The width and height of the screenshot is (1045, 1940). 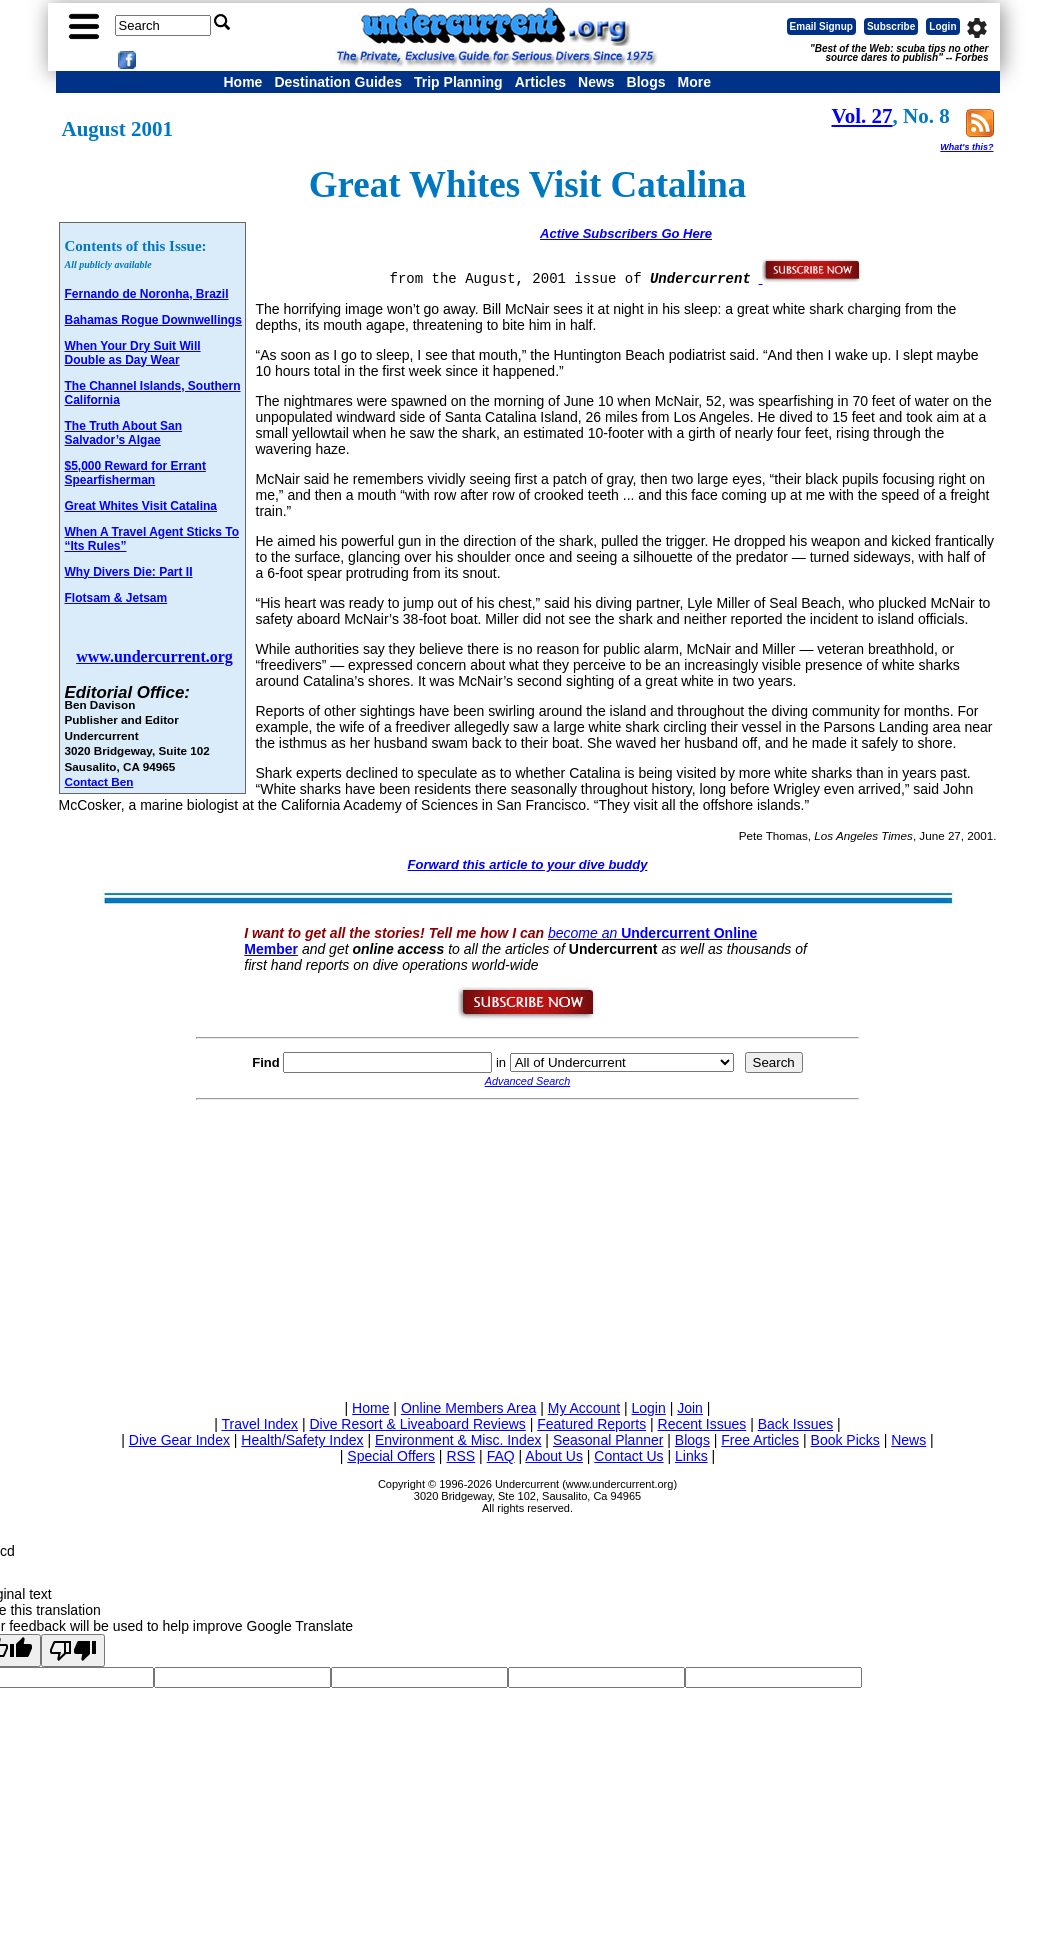 What do you see at coordinates (845, 1440) in the screenshot?
I see `Book Picks` at bounding box center [845, 1440].